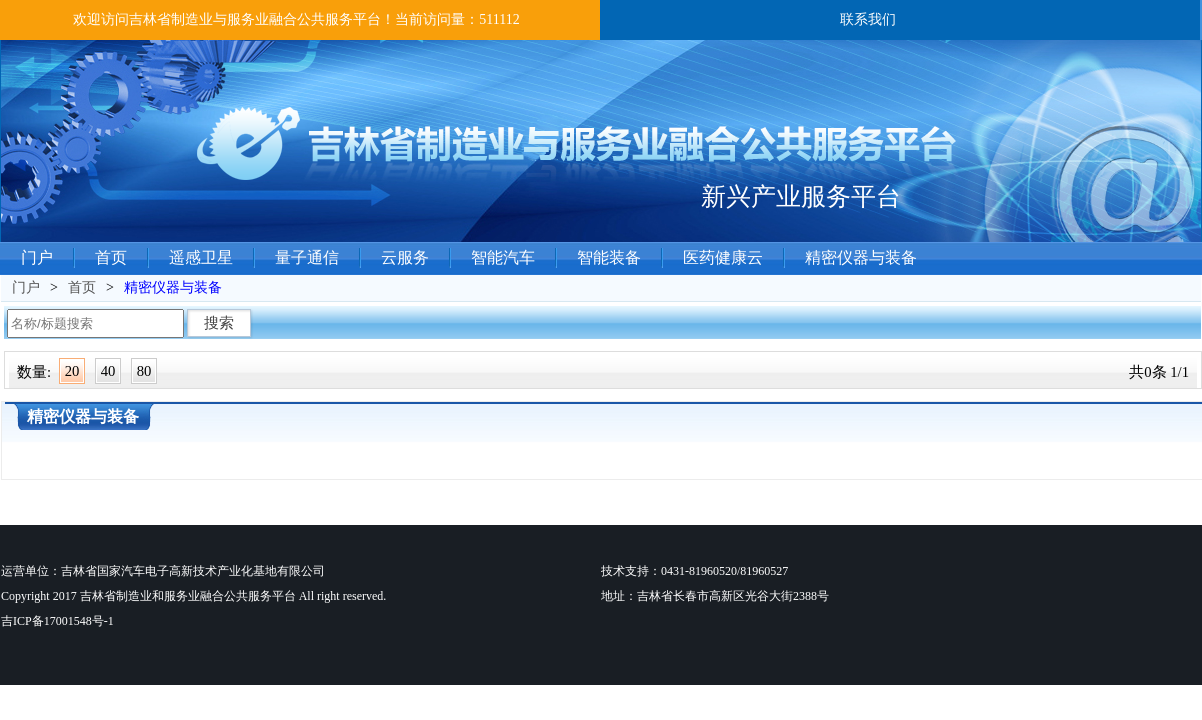 Image resolution: width=1202 pixels, height=720 pixels. Describe the element at coordinates (609, 257) in the screenshot. I see `智能装备` at that location.